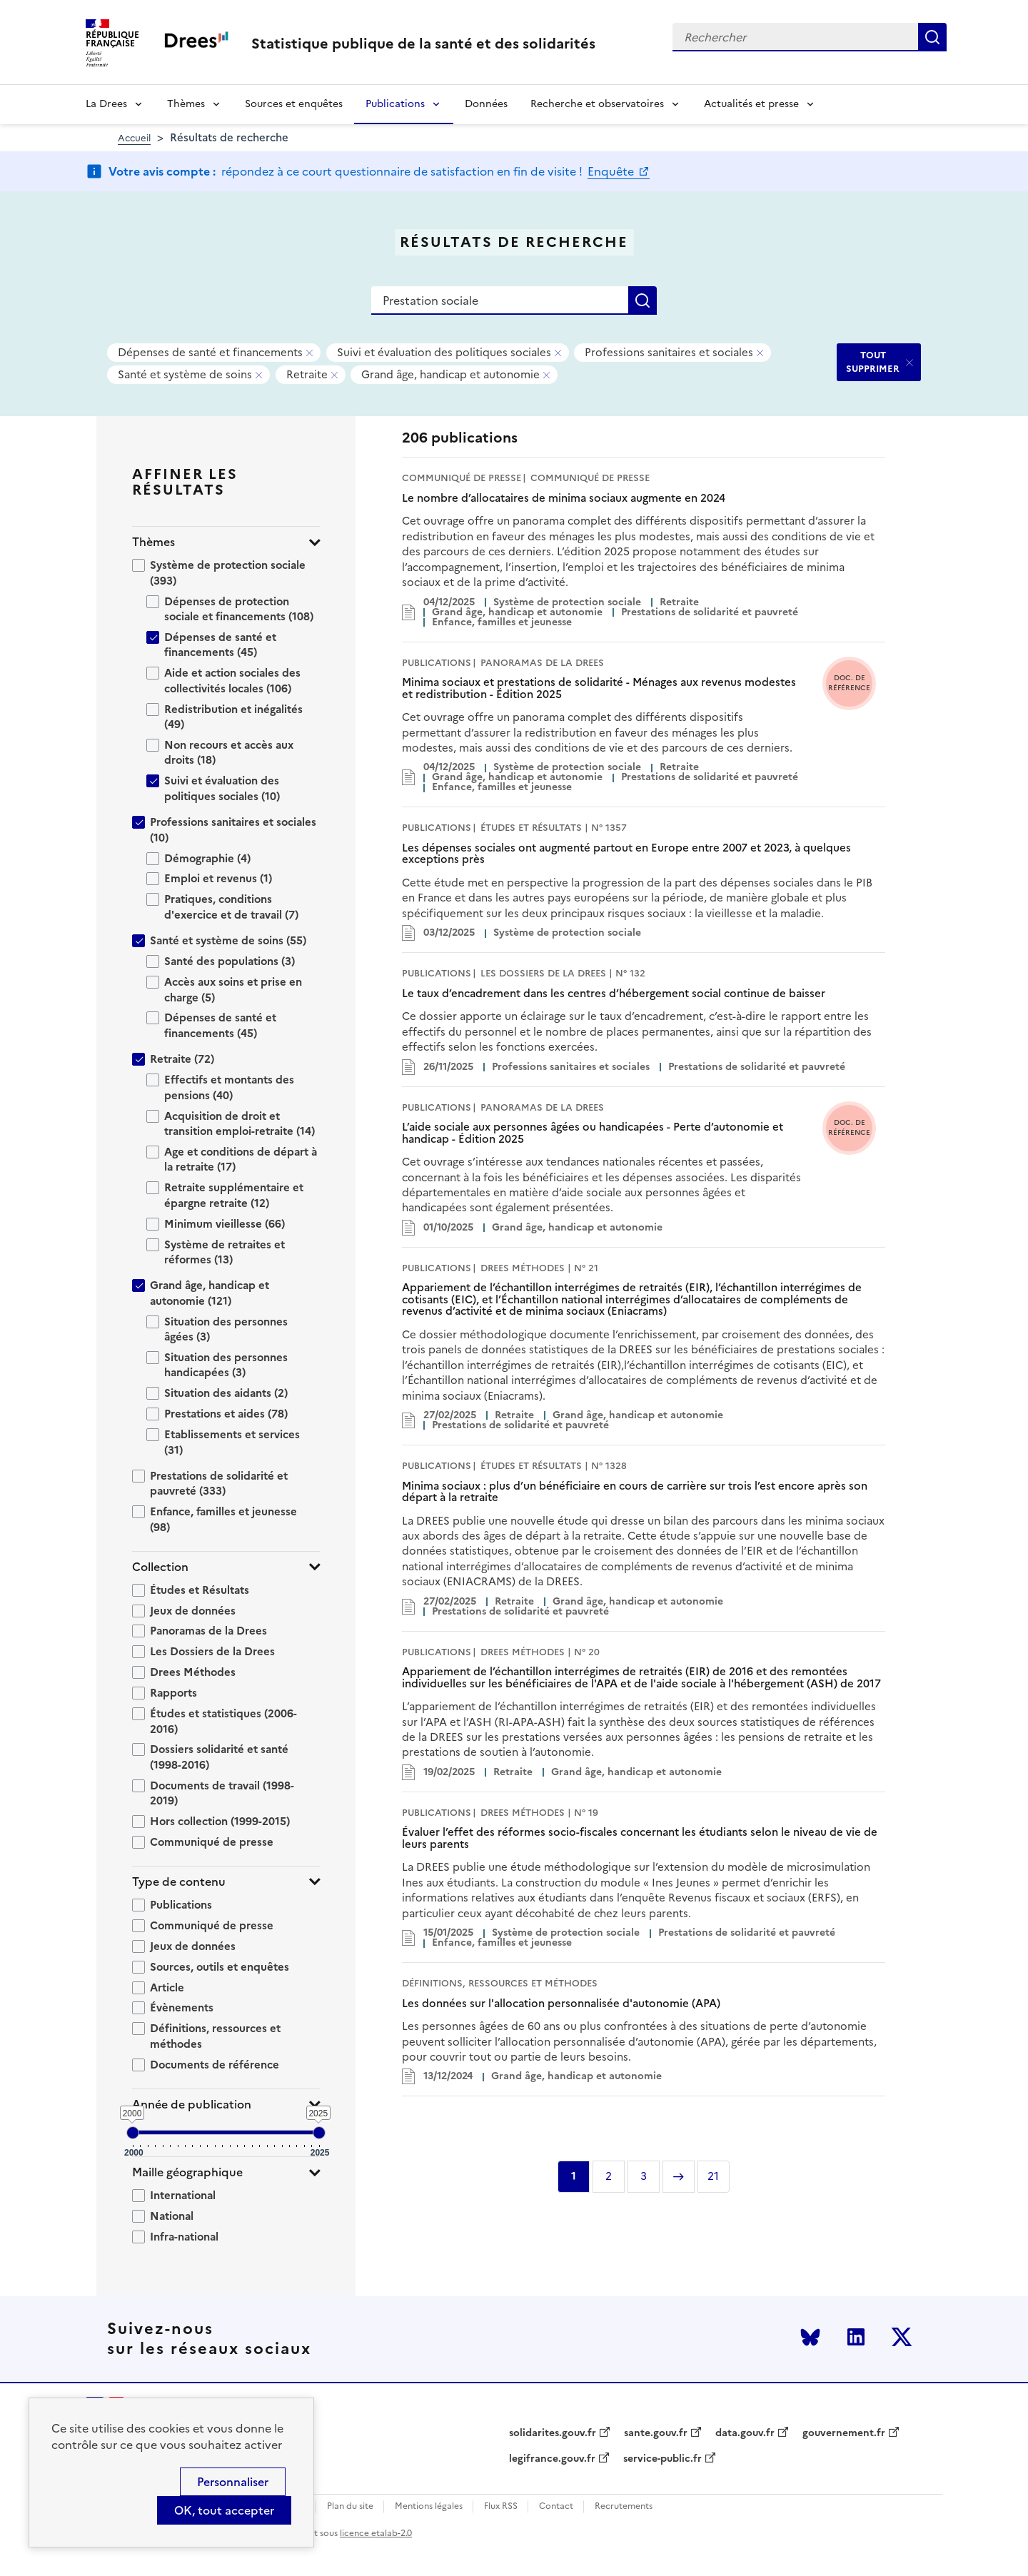 This screenshot has height=2576, width=1028. Describe the element at coordinates (160, 1567) in the screenshot. I see `Collection [button]` at that location.